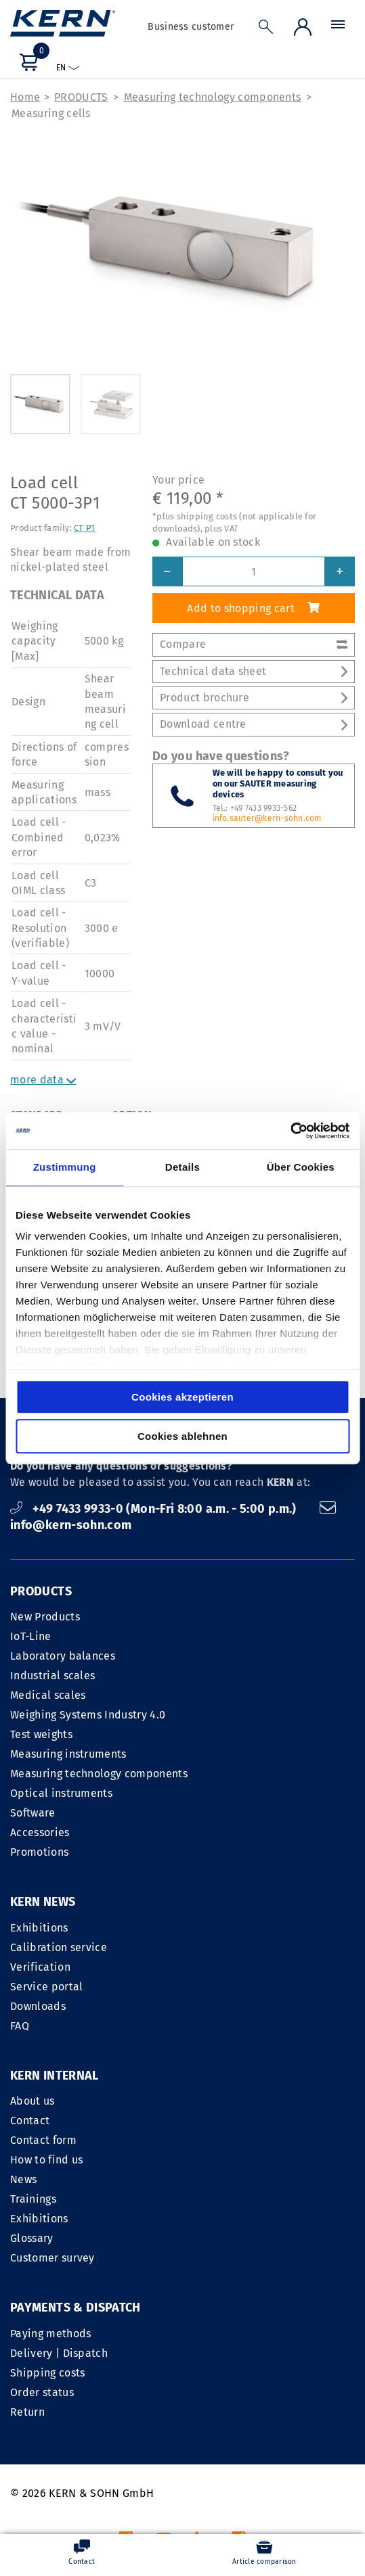 The width and height of the screenshot is (365, 2576). What do you see at coordinates (81, 97) in the screenshot?
I see `PRODUCTS` at bounding box center [81, 97].